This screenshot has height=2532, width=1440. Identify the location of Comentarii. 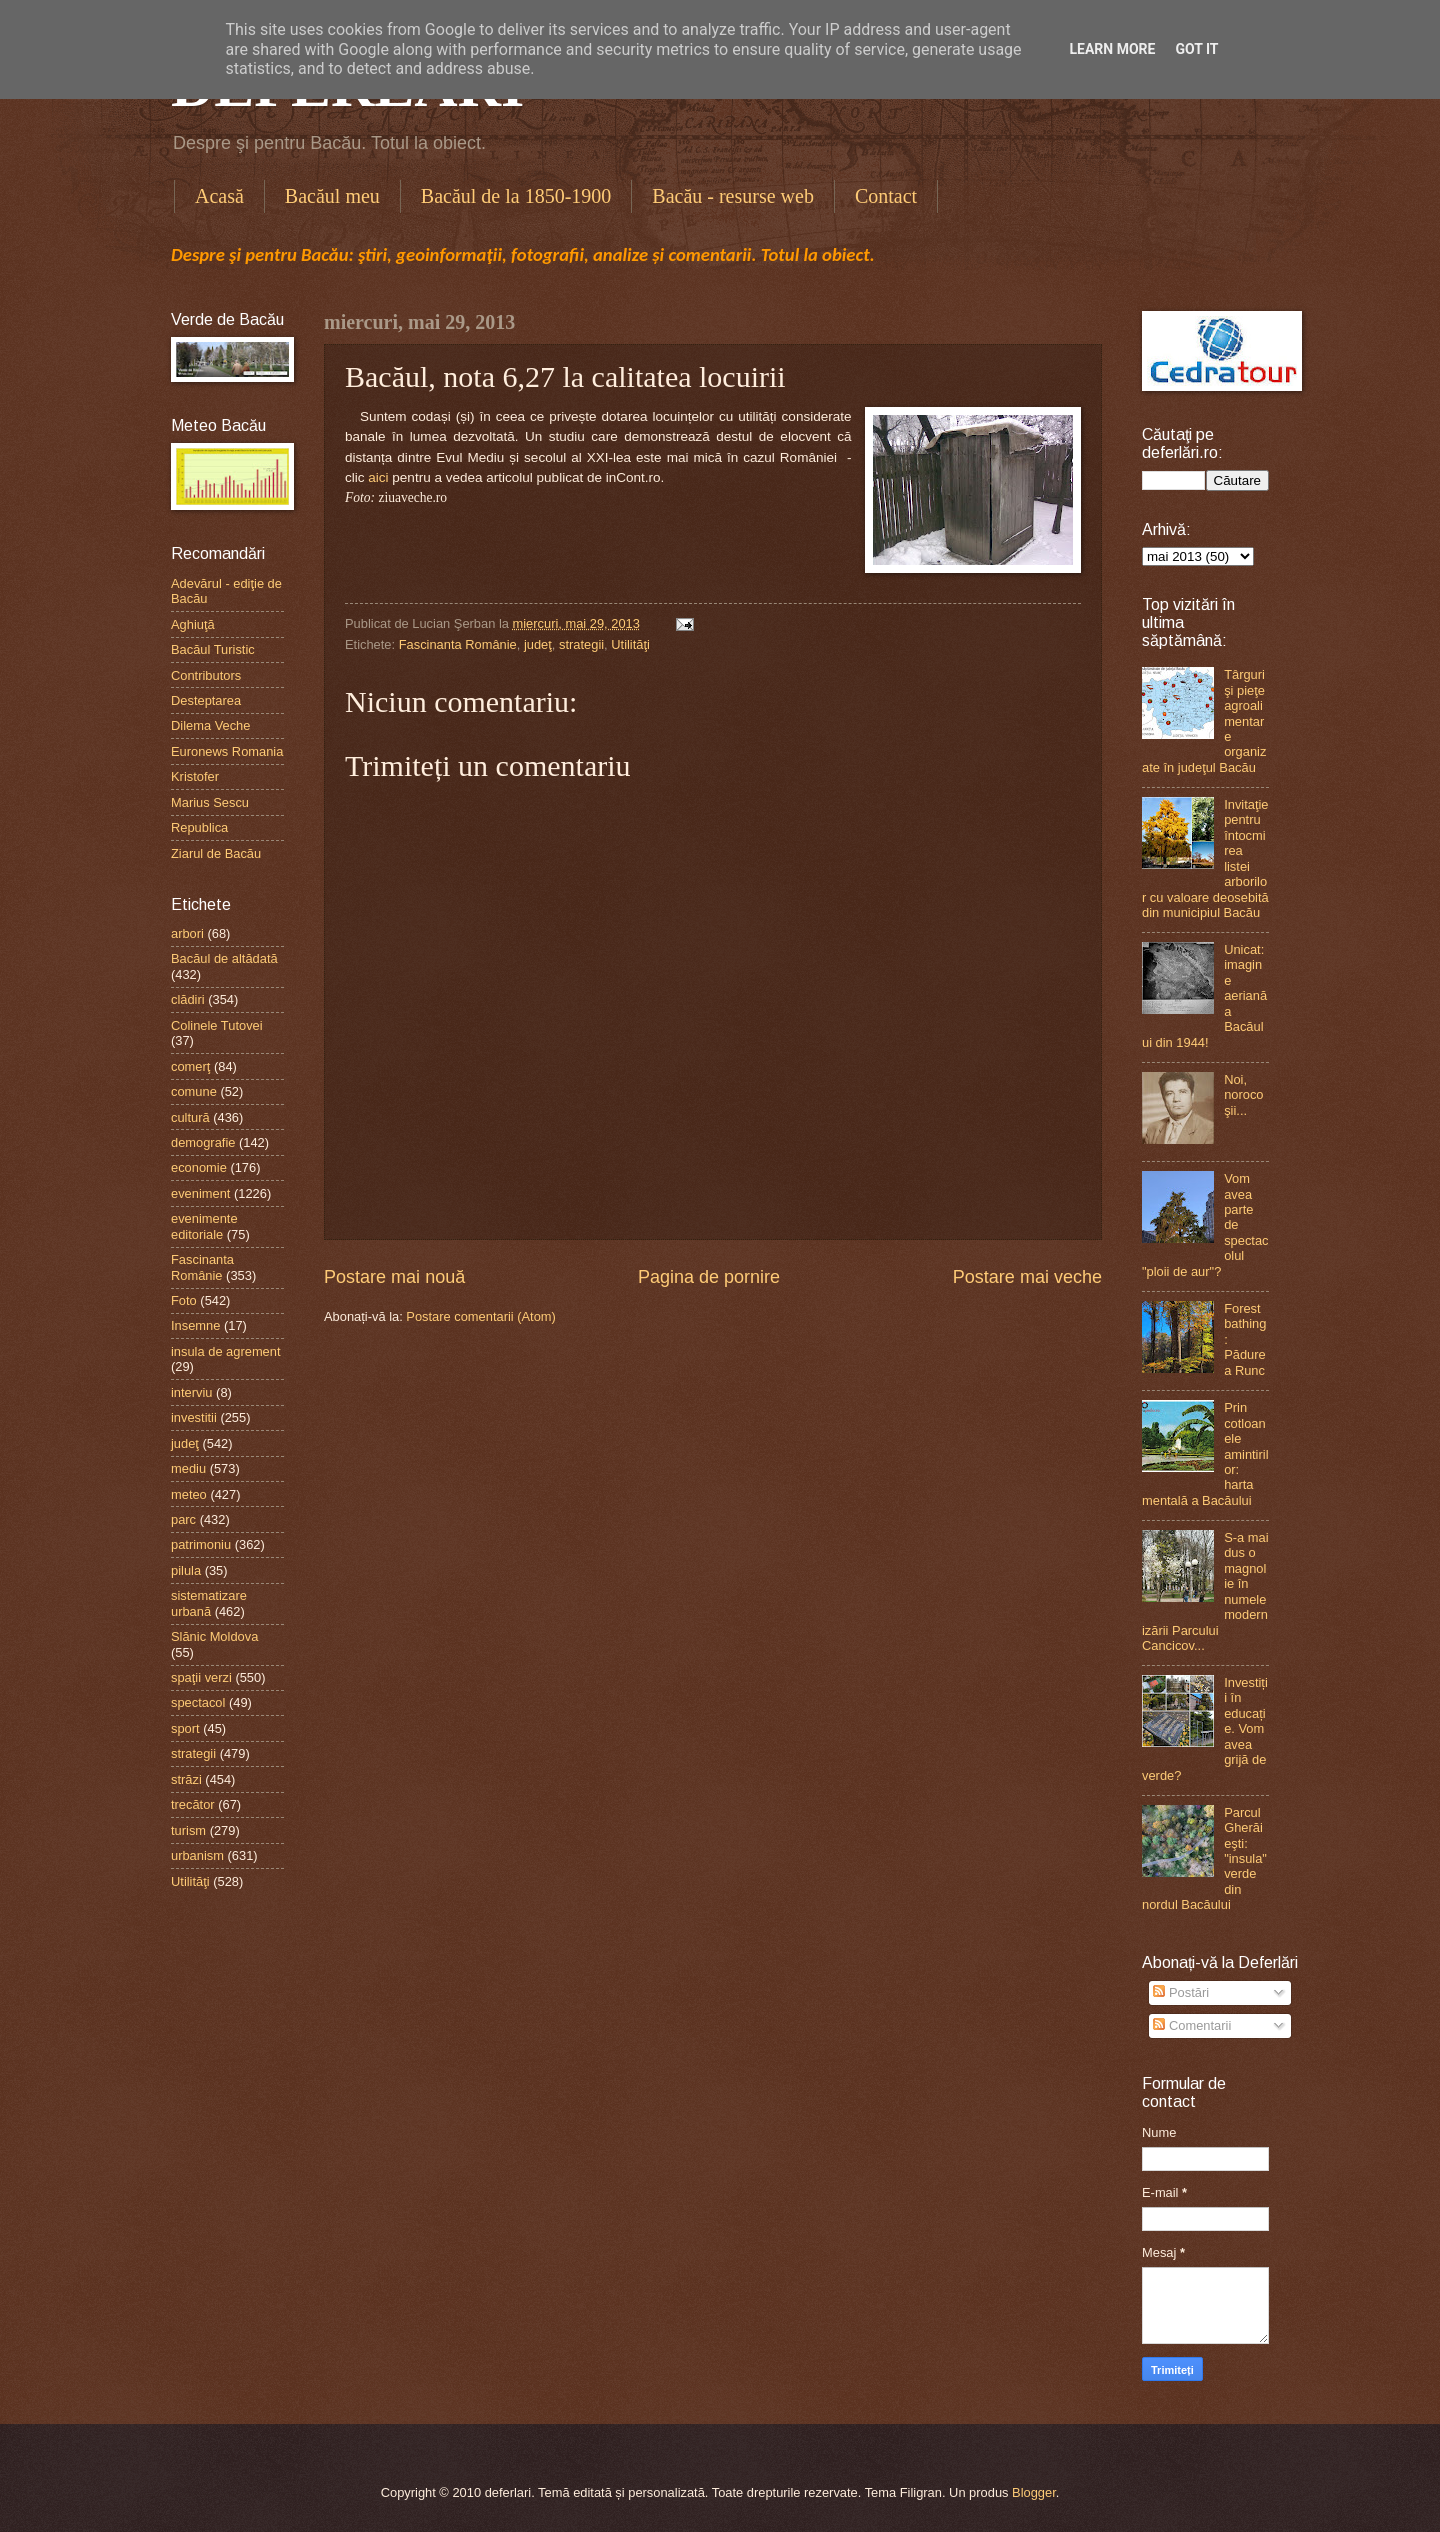
(1192, 2025).